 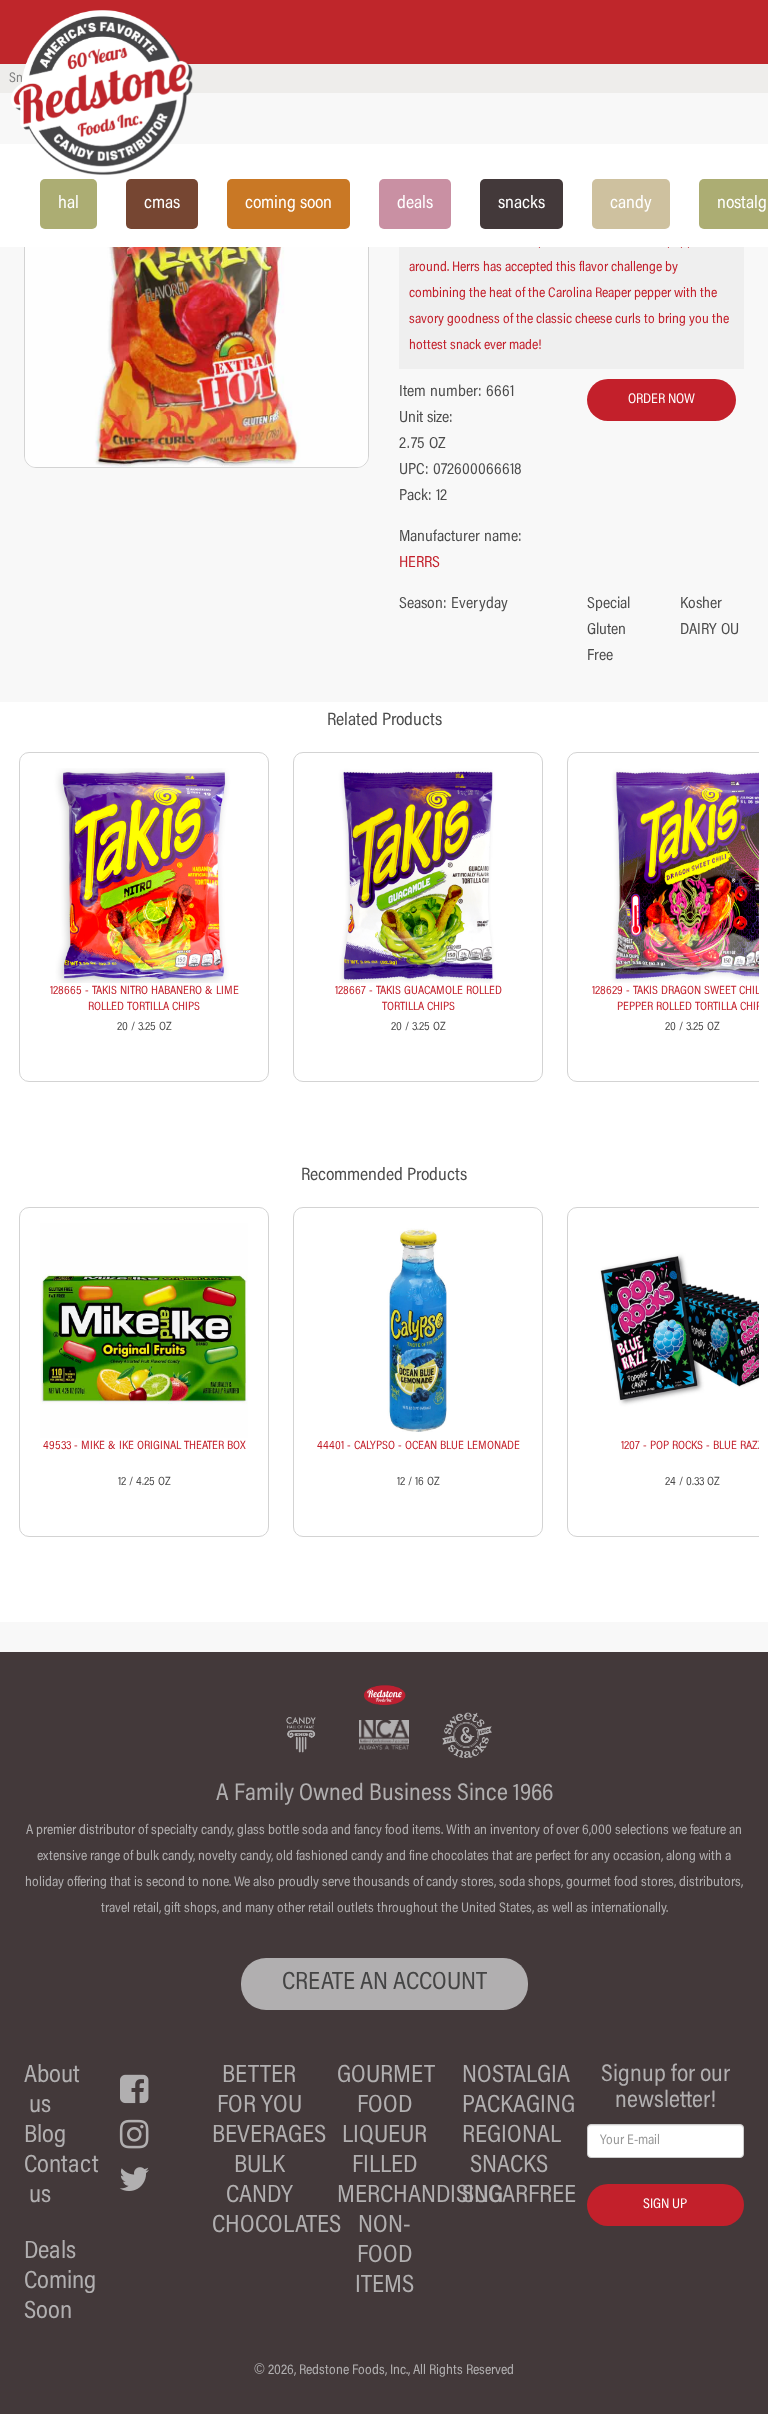 What do you see at coordinates (661, 400) in the screenshot?
I see `order now` at bounding box center [661, 400].